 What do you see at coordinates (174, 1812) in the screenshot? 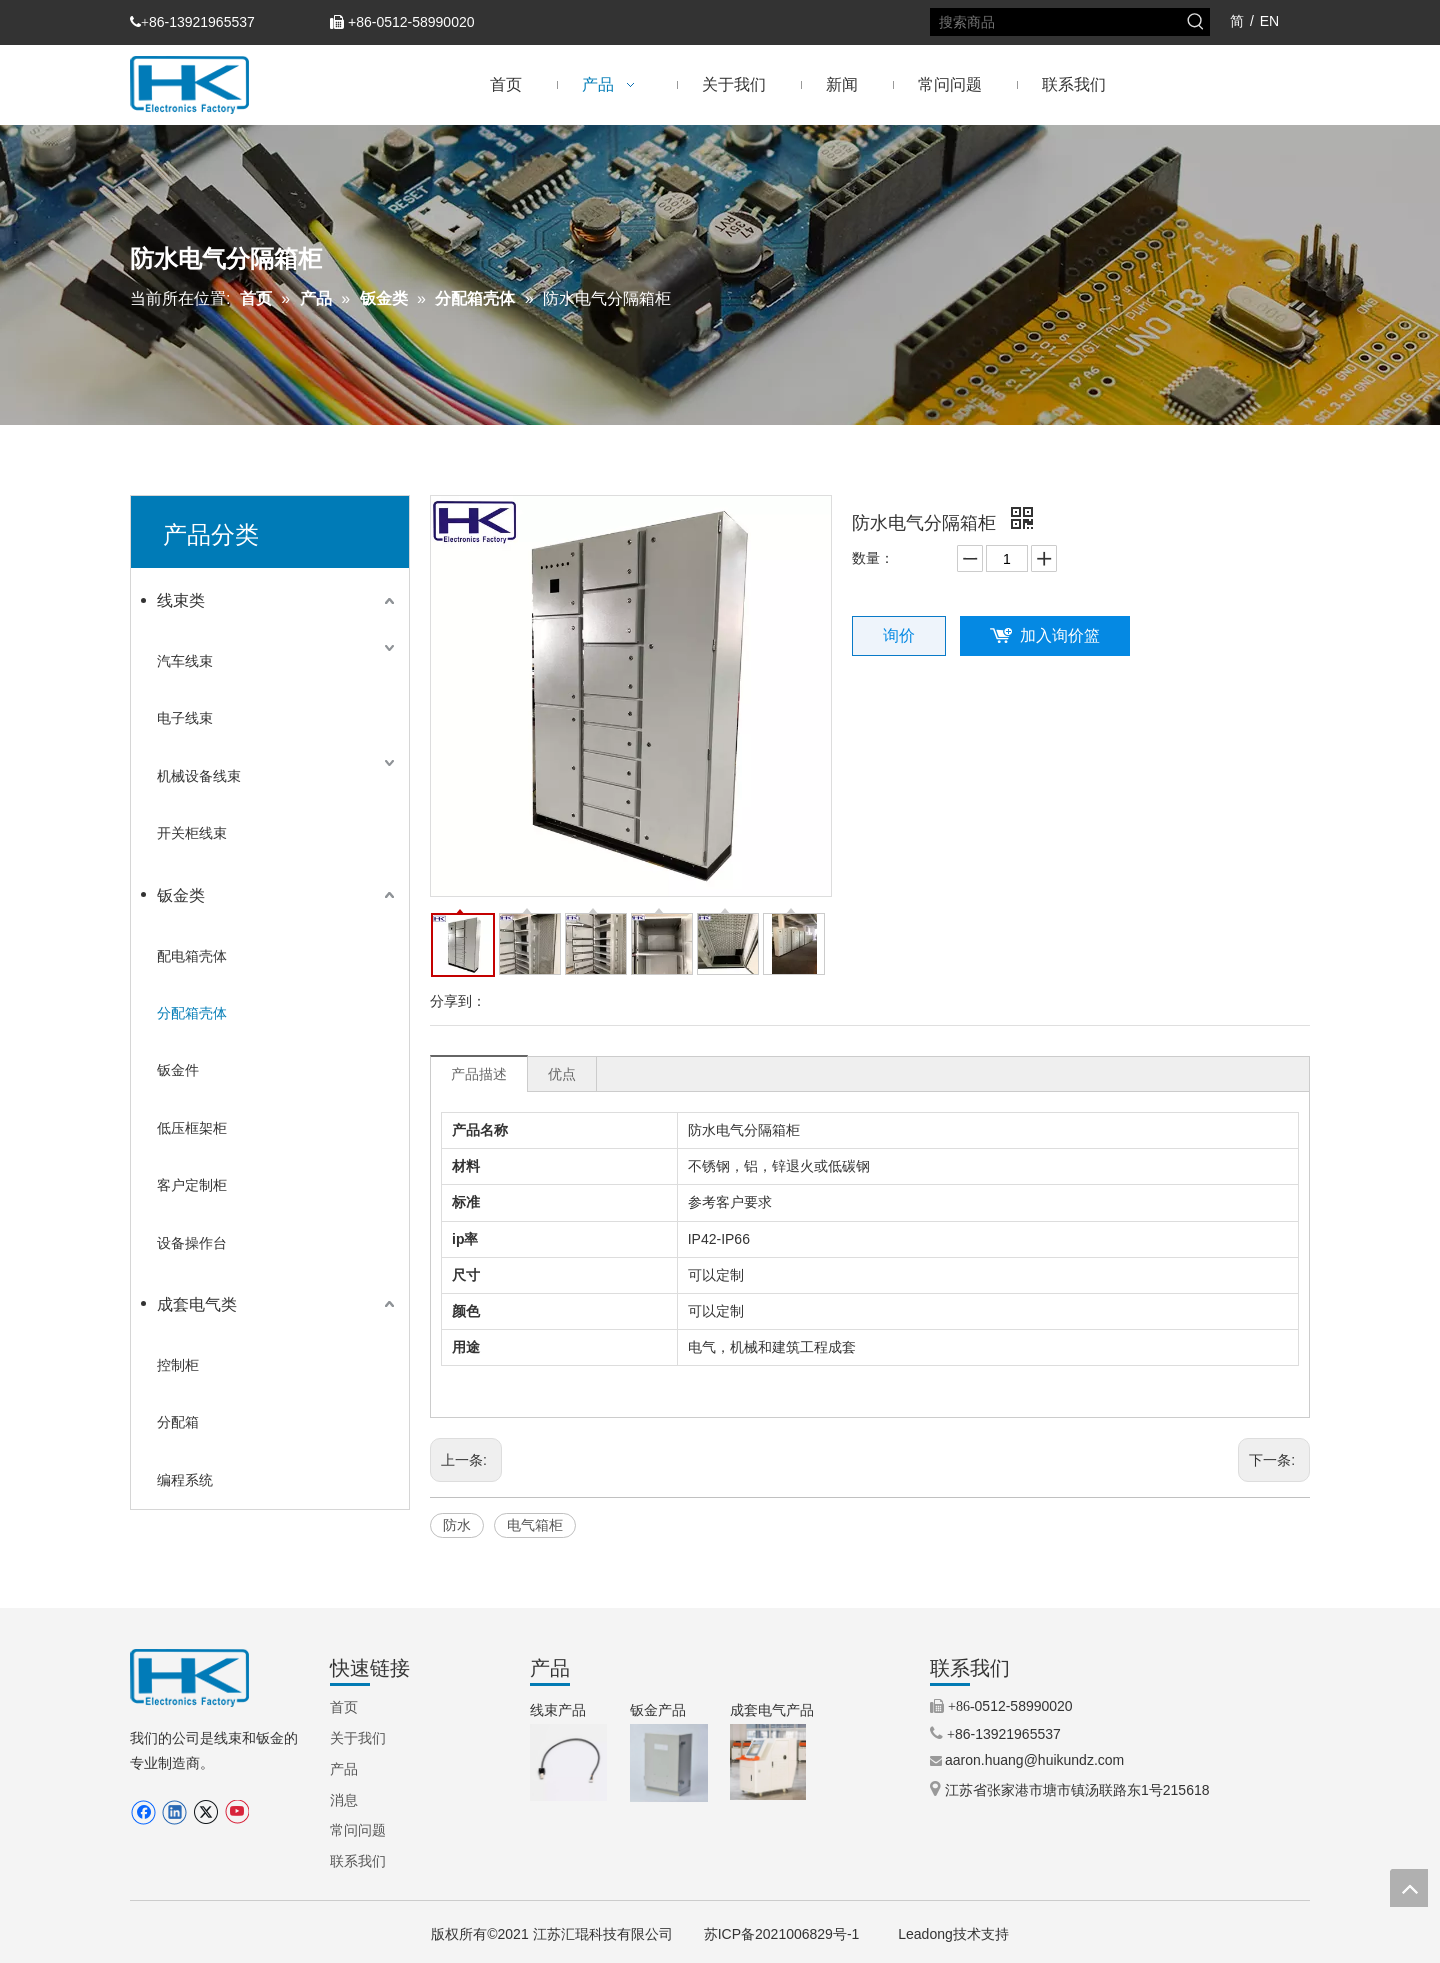
I see `[Linkedin]` at bounding box center [174, 1812].